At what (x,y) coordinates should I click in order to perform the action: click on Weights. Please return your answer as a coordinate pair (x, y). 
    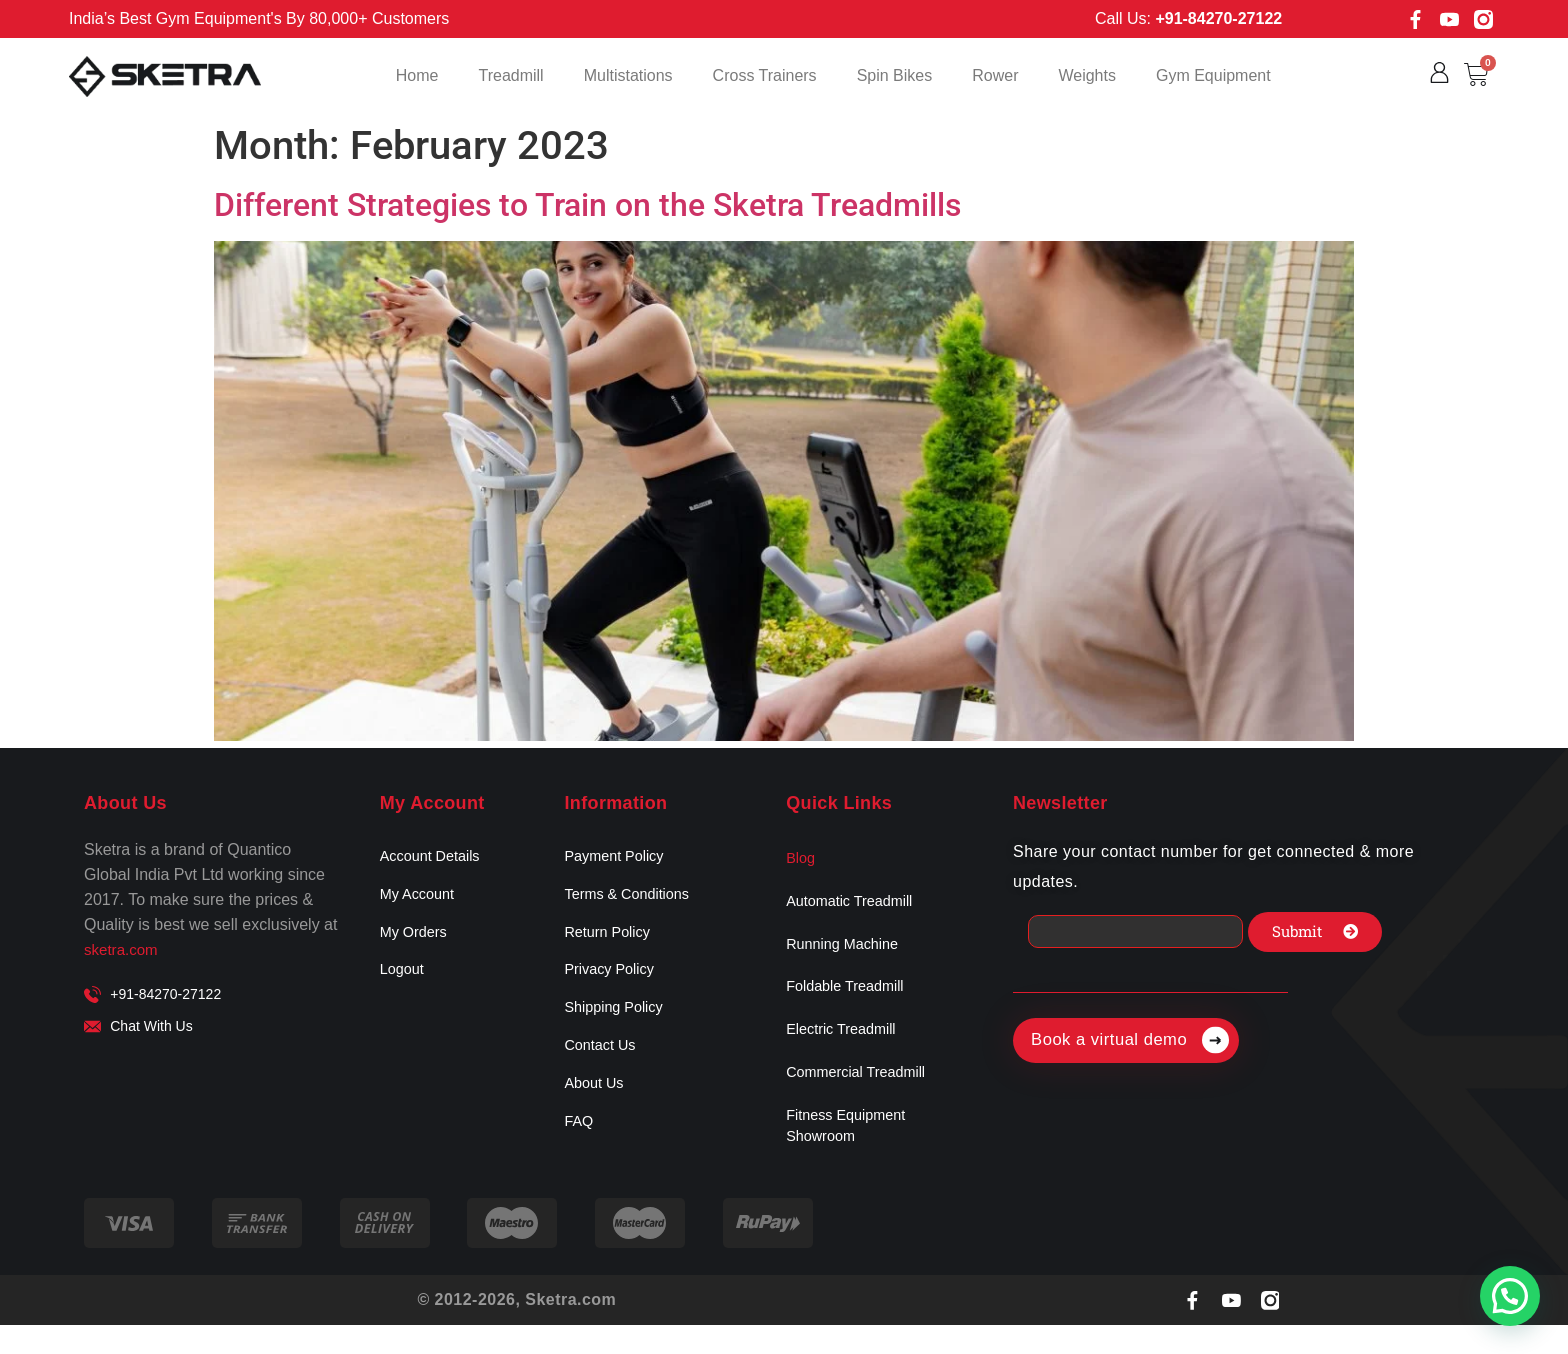
    Looking at the image, I should click on (1087, 75).